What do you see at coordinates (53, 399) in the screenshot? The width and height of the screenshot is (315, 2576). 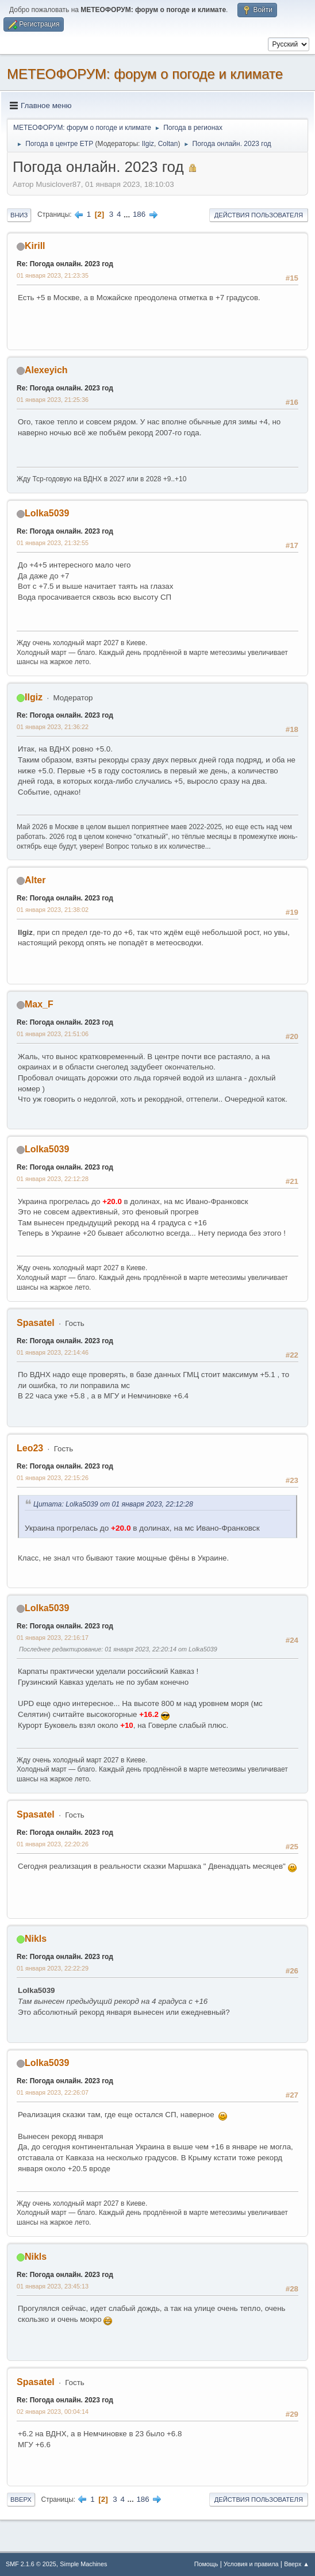 I see `01 января 2023, 21:25:36` at bounding box center [53, 399].